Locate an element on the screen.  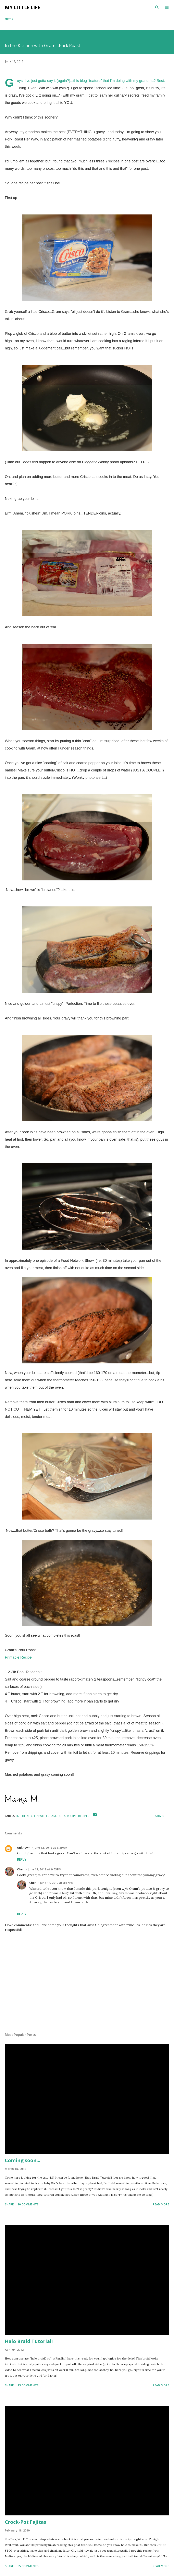
10 comments is located at coordinates (27, 2204).